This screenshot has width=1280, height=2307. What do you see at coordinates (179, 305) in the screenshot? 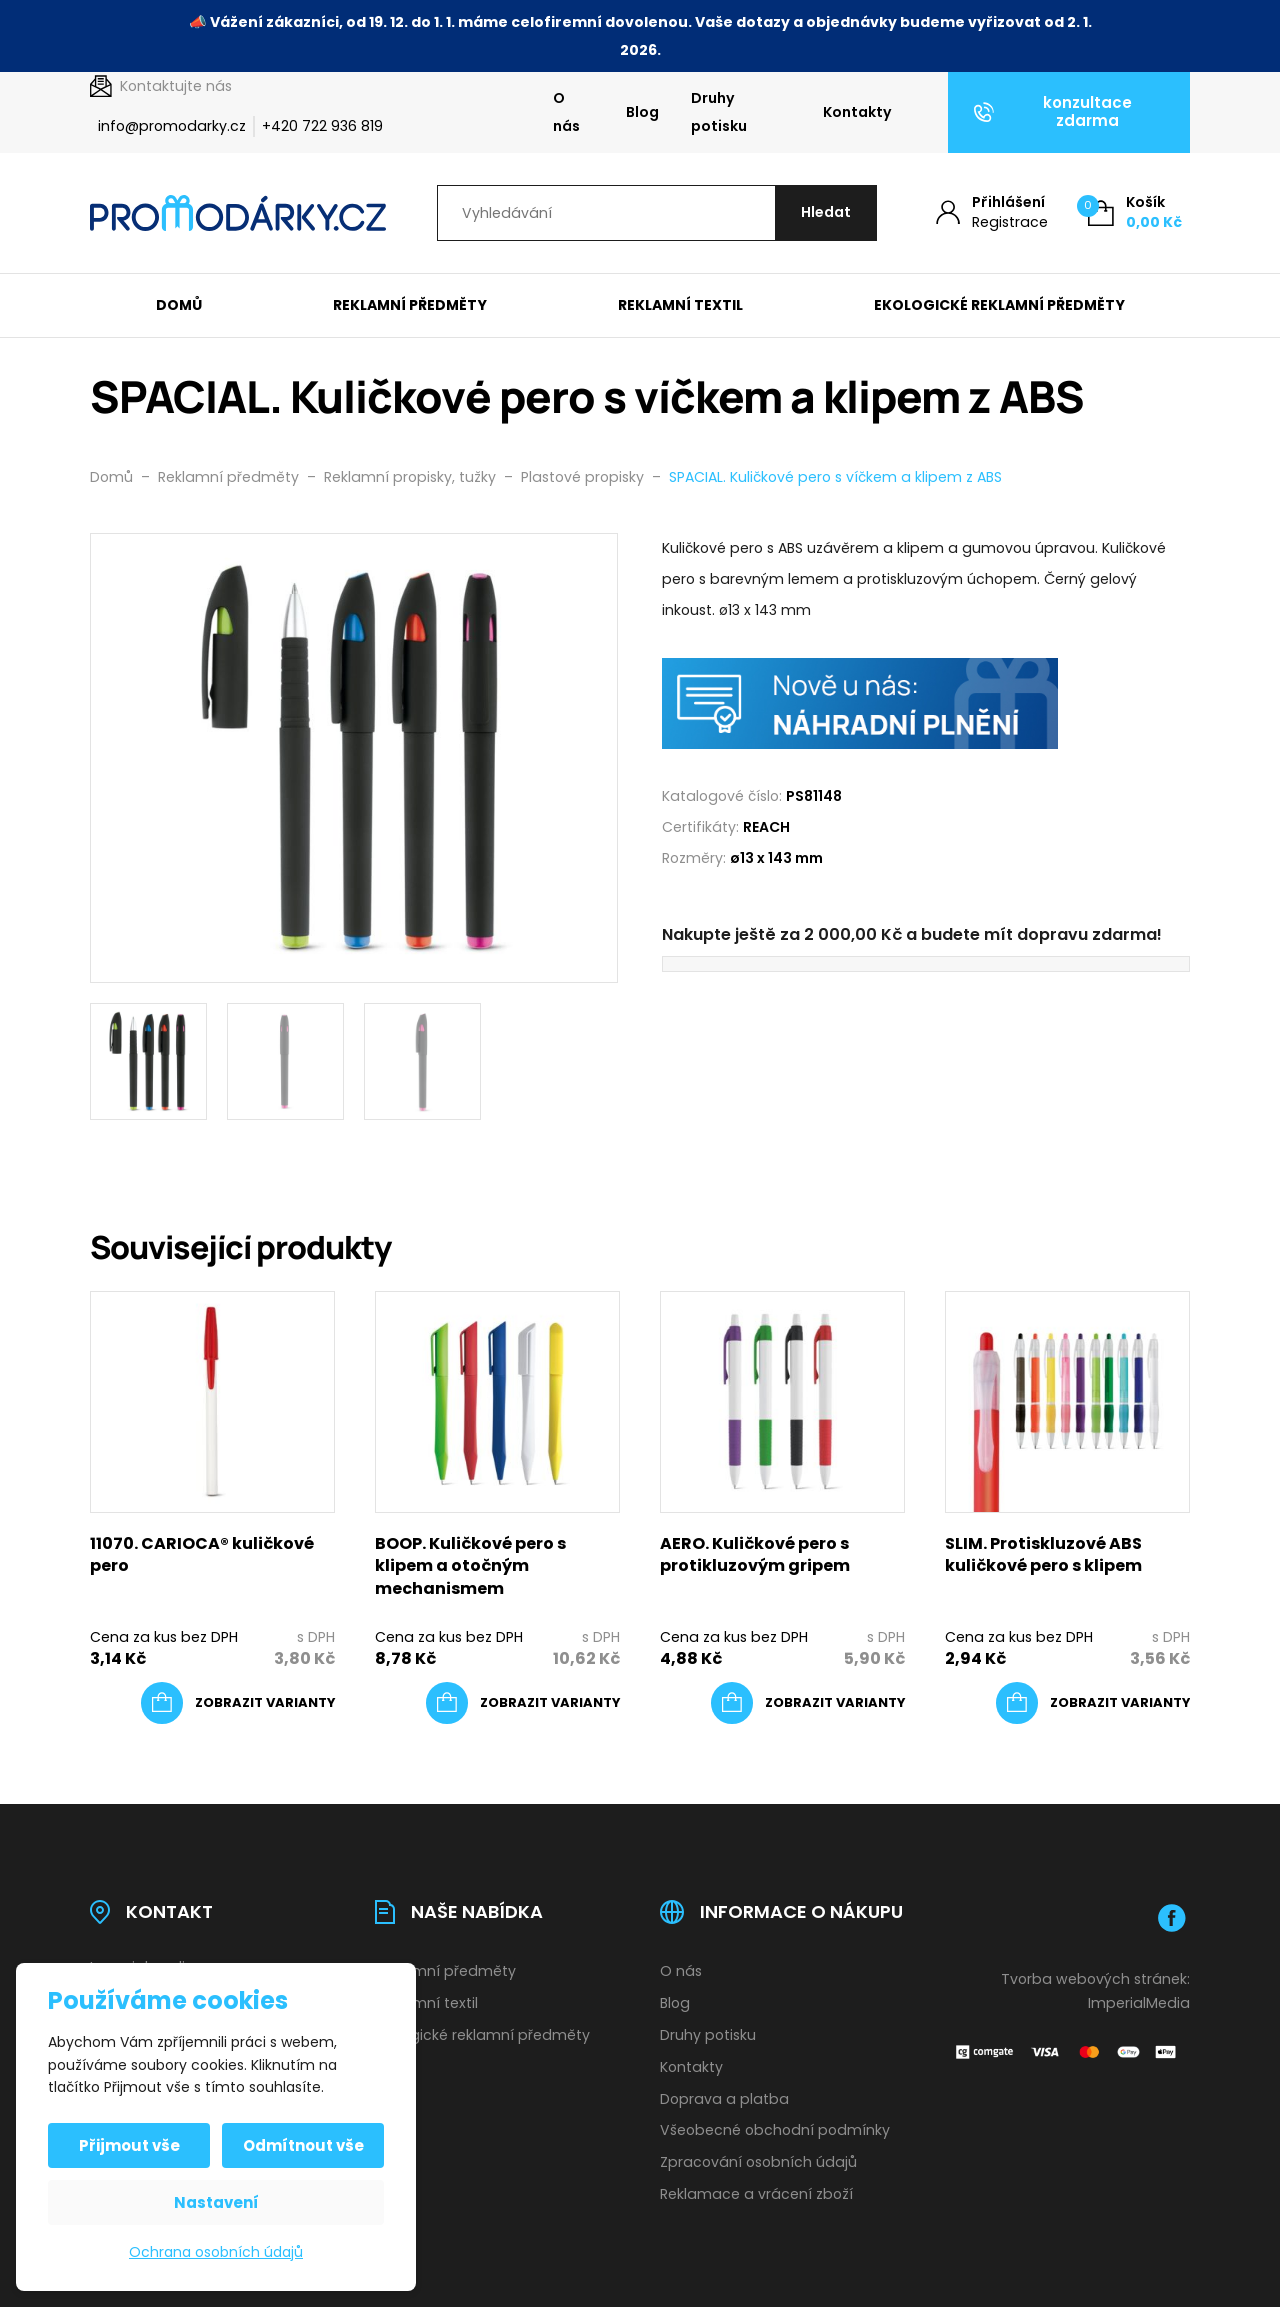
I see `Domů` at bounding box center [179, 305].